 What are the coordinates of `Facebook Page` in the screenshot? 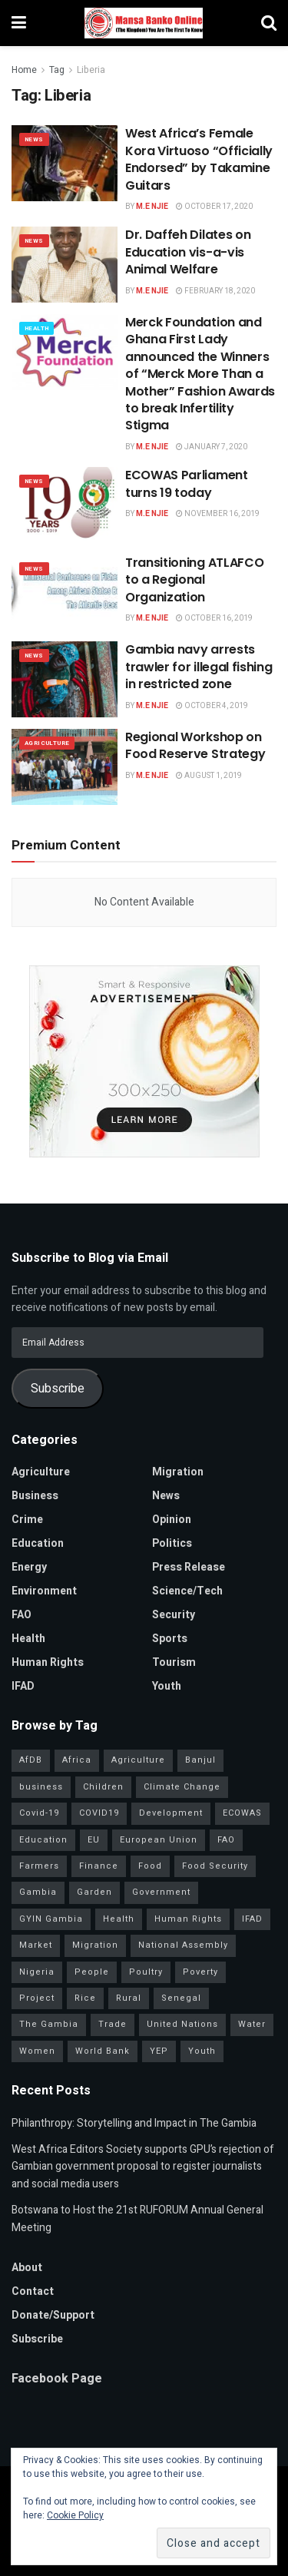 It's located at (57, 2378).